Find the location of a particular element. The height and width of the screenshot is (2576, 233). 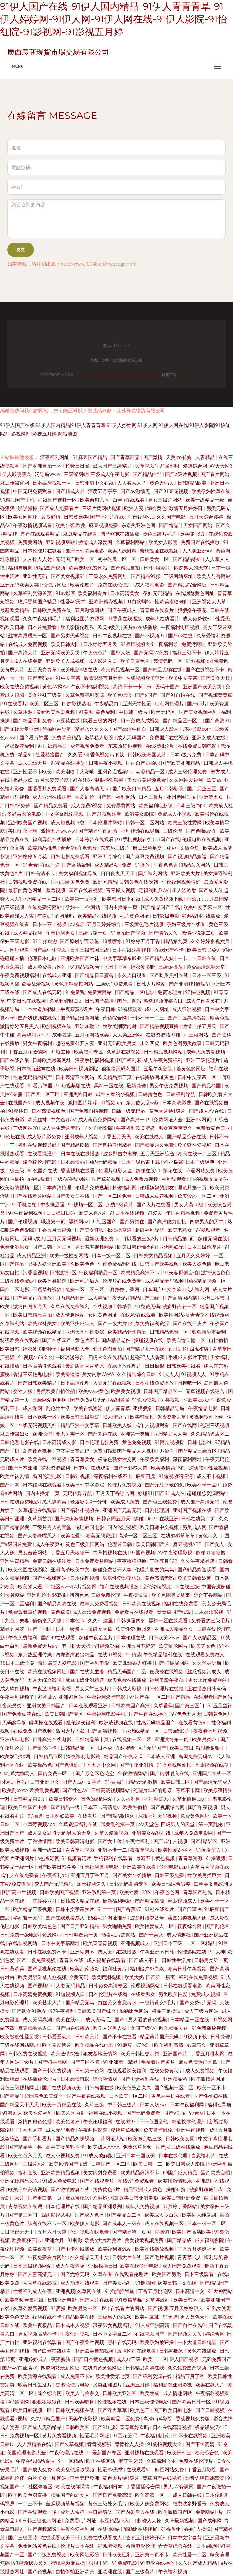

香蕉视频在线草 is located at coordinates (212, 1765).